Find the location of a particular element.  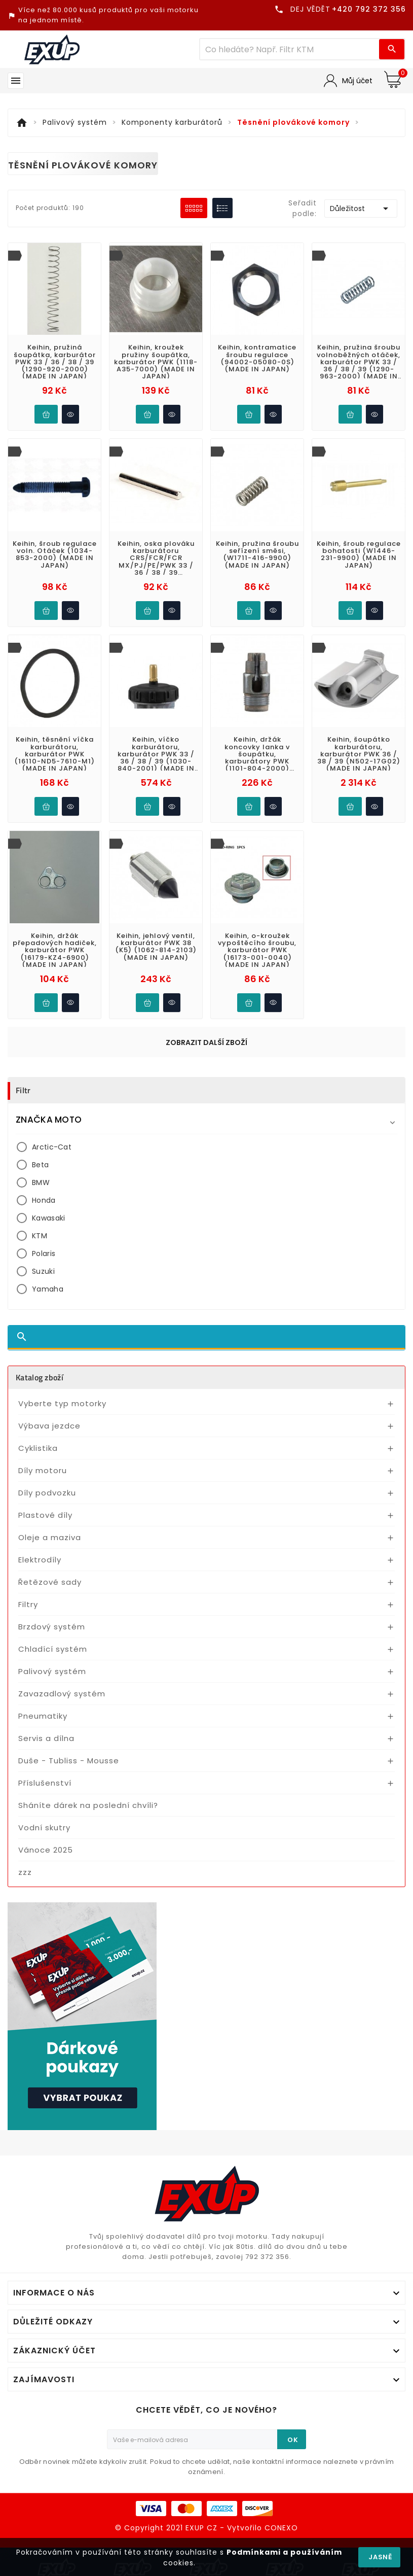

Plastové díly is located at coordinates (45, 1515).